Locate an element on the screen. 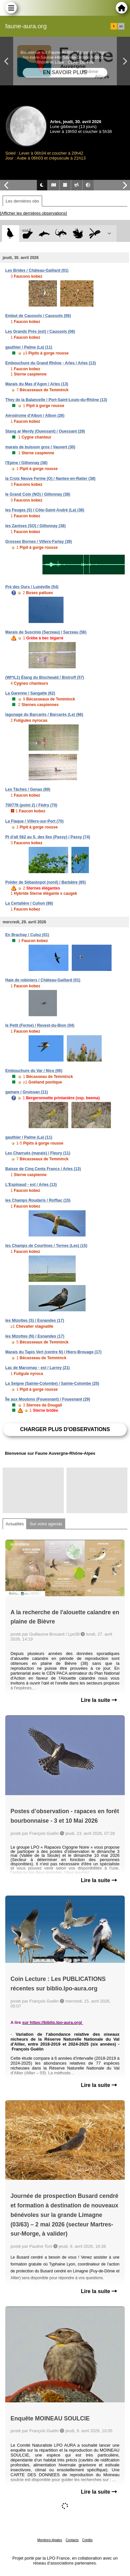 This screenshot has height=2576, width=130. les Mizottes (S) / Esnandes (17) is located at coordinates (34, 1320).